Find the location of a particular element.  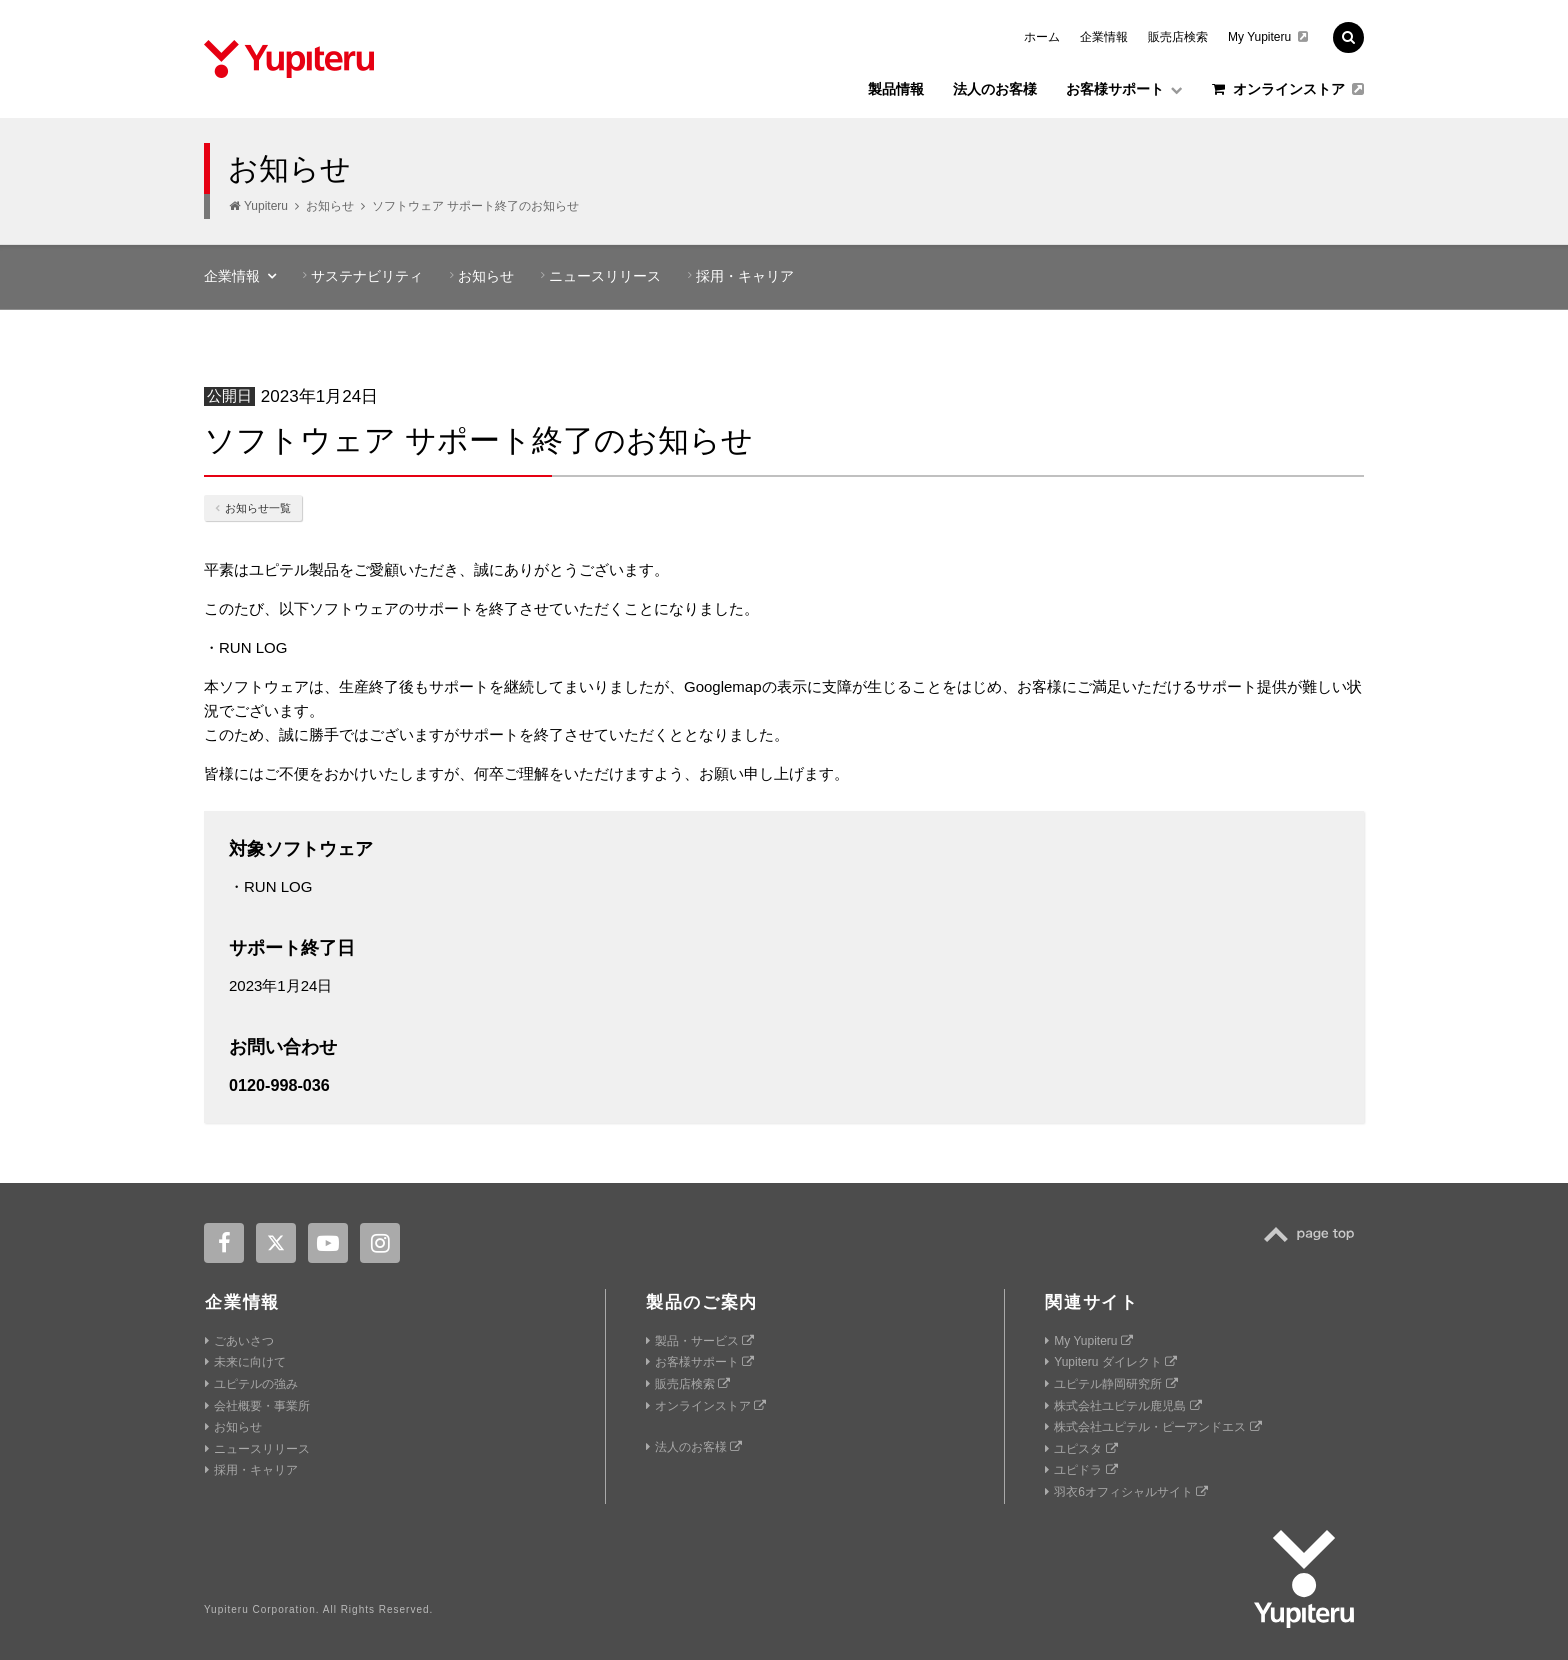

羽衣6オフィシャルサイト is located at coordinates (1126, 1492).